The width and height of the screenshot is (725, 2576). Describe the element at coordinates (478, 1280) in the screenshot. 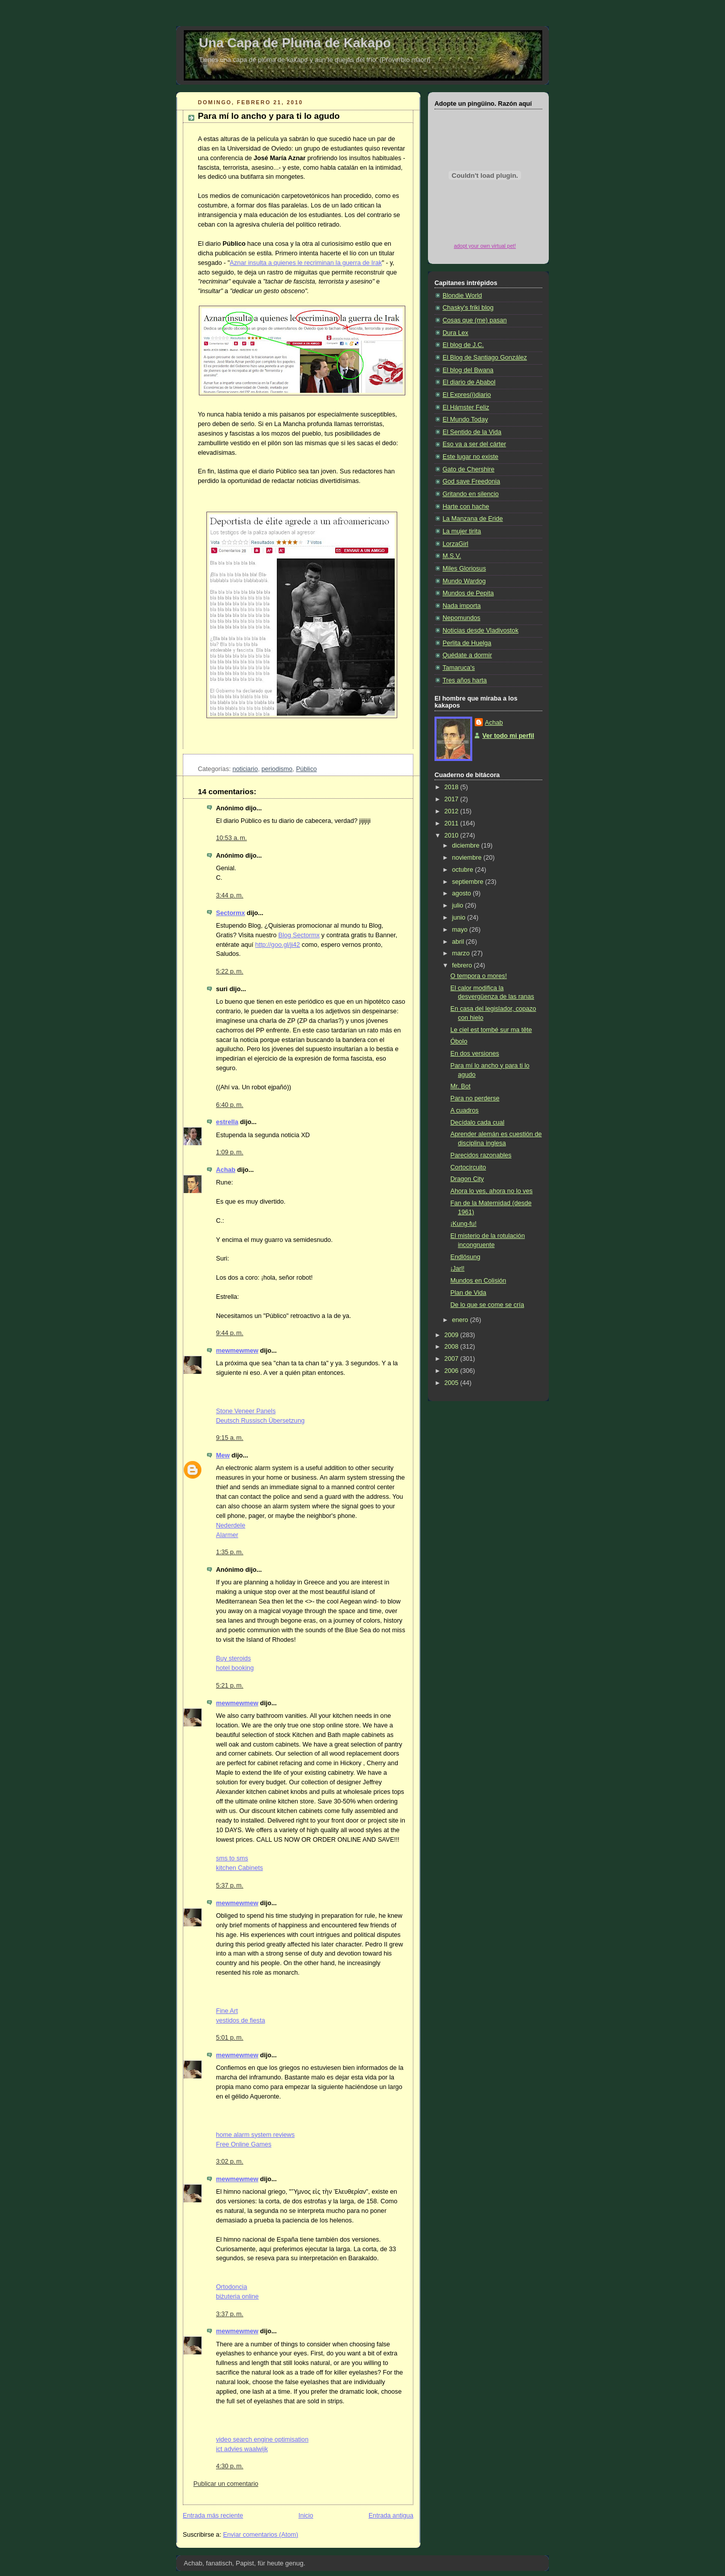

I see `Mundos en Colisión` at that location.